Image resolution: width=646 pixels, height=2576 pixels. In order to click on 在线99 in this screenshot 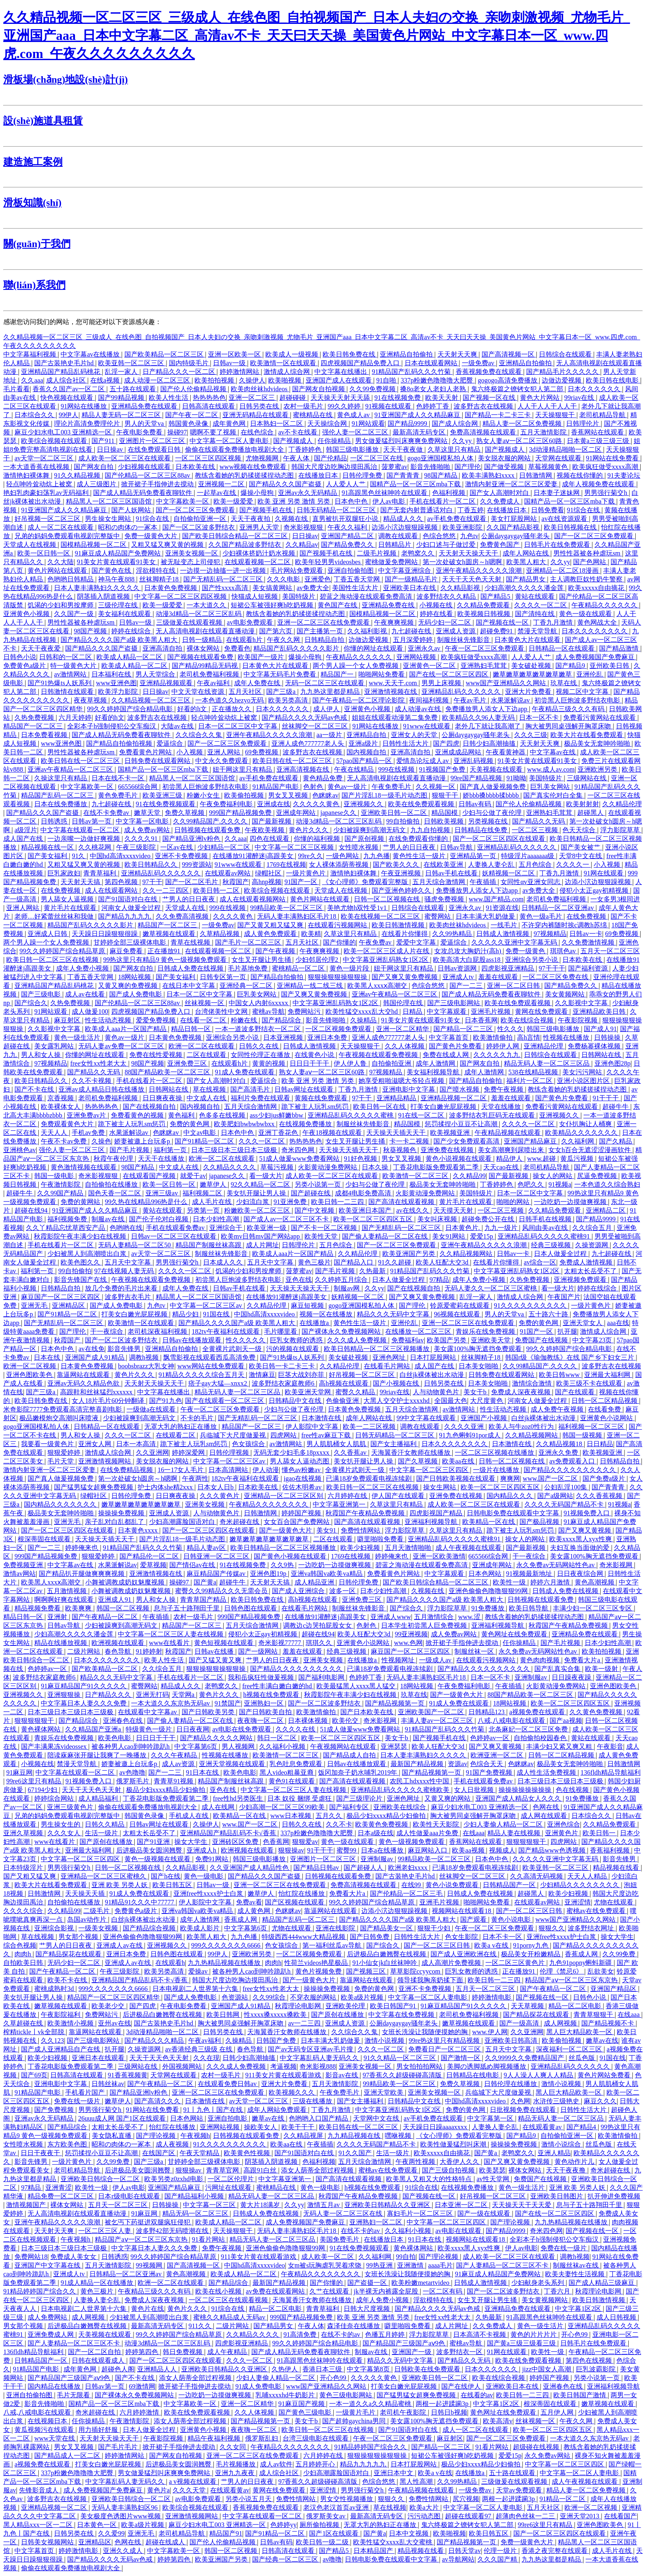, I will do `click(412, 1884)`.